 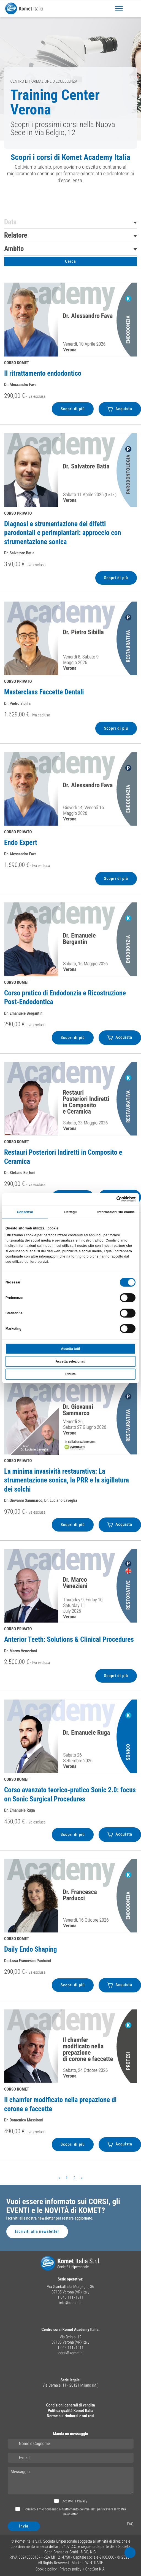 What do you see at coordinates (70, 157) in the screenshot?
I see `Scopri i corsi di Komet Academy Italia` at bounding box center [70, 157].